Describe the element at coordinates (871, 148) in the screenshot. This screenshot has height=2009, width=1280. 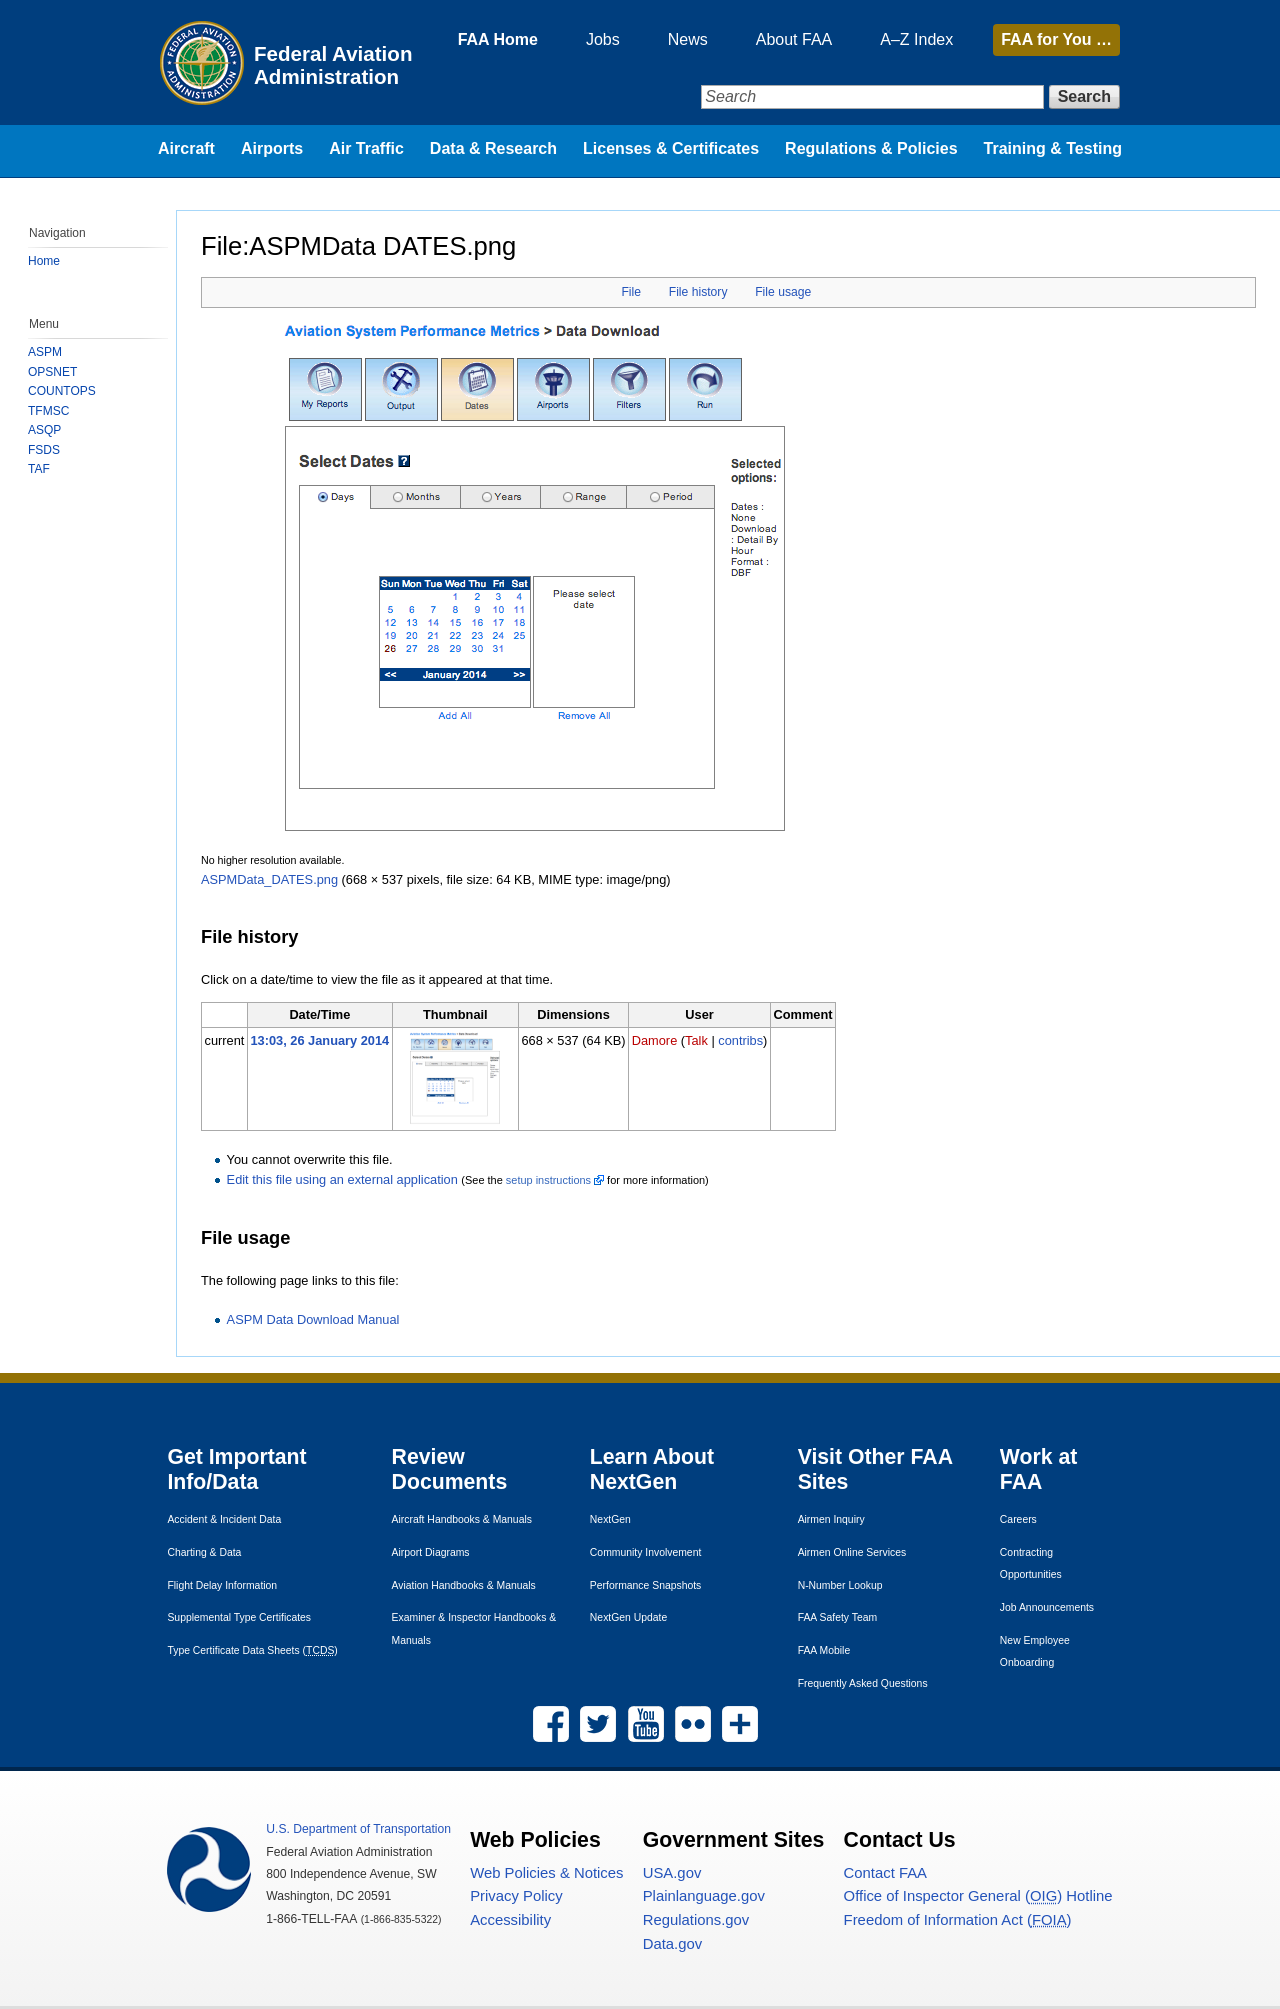
I see `Regulations & Policies [menuitem]` at that location.